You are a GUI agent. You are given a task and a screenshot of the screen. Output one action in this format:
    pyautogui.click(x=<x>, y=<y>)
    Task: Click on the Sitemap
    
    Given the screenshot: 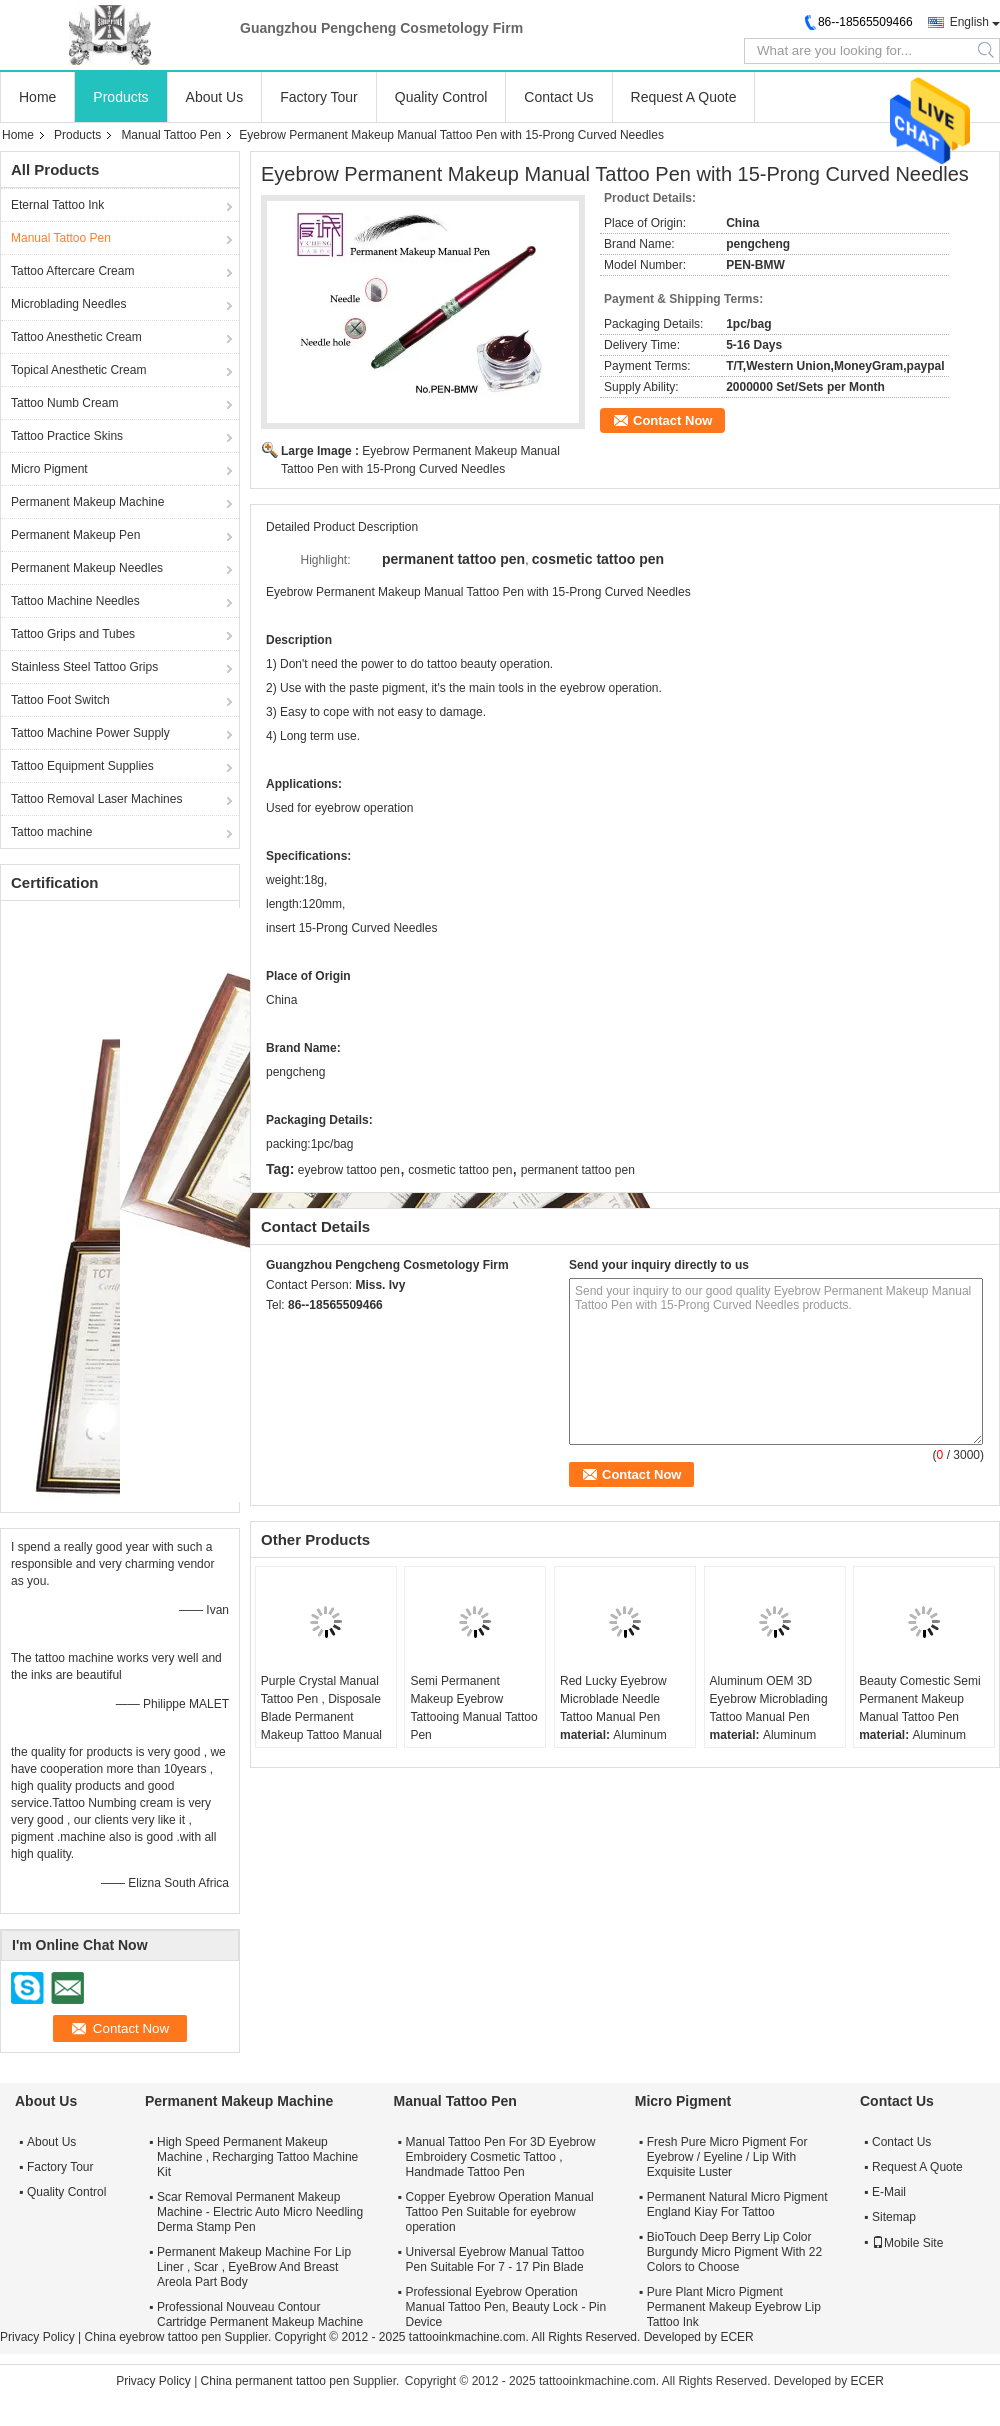 What is the action you would take?
    pyautogui.click(x=894, y=2217)
    